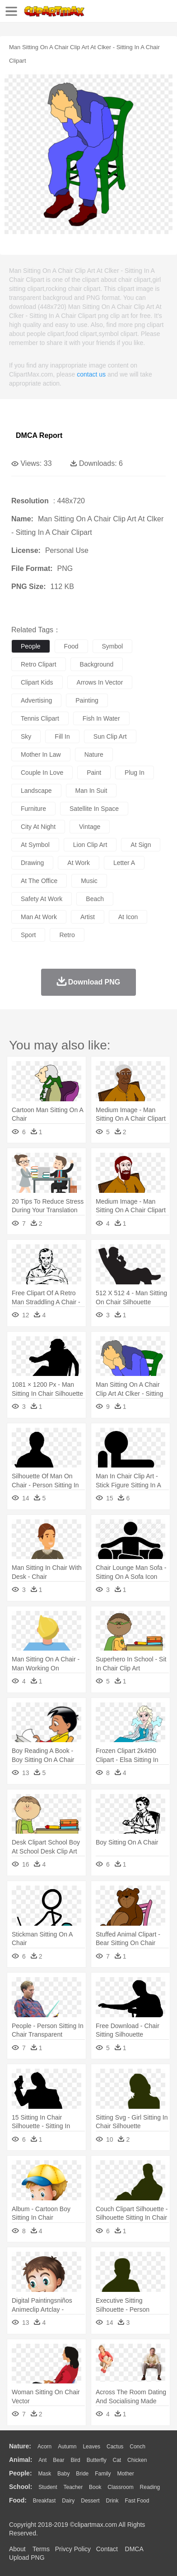  What do you see at coordinates (89, 880) in the screenshot?
I see `music` at bounding box center [89, 880].